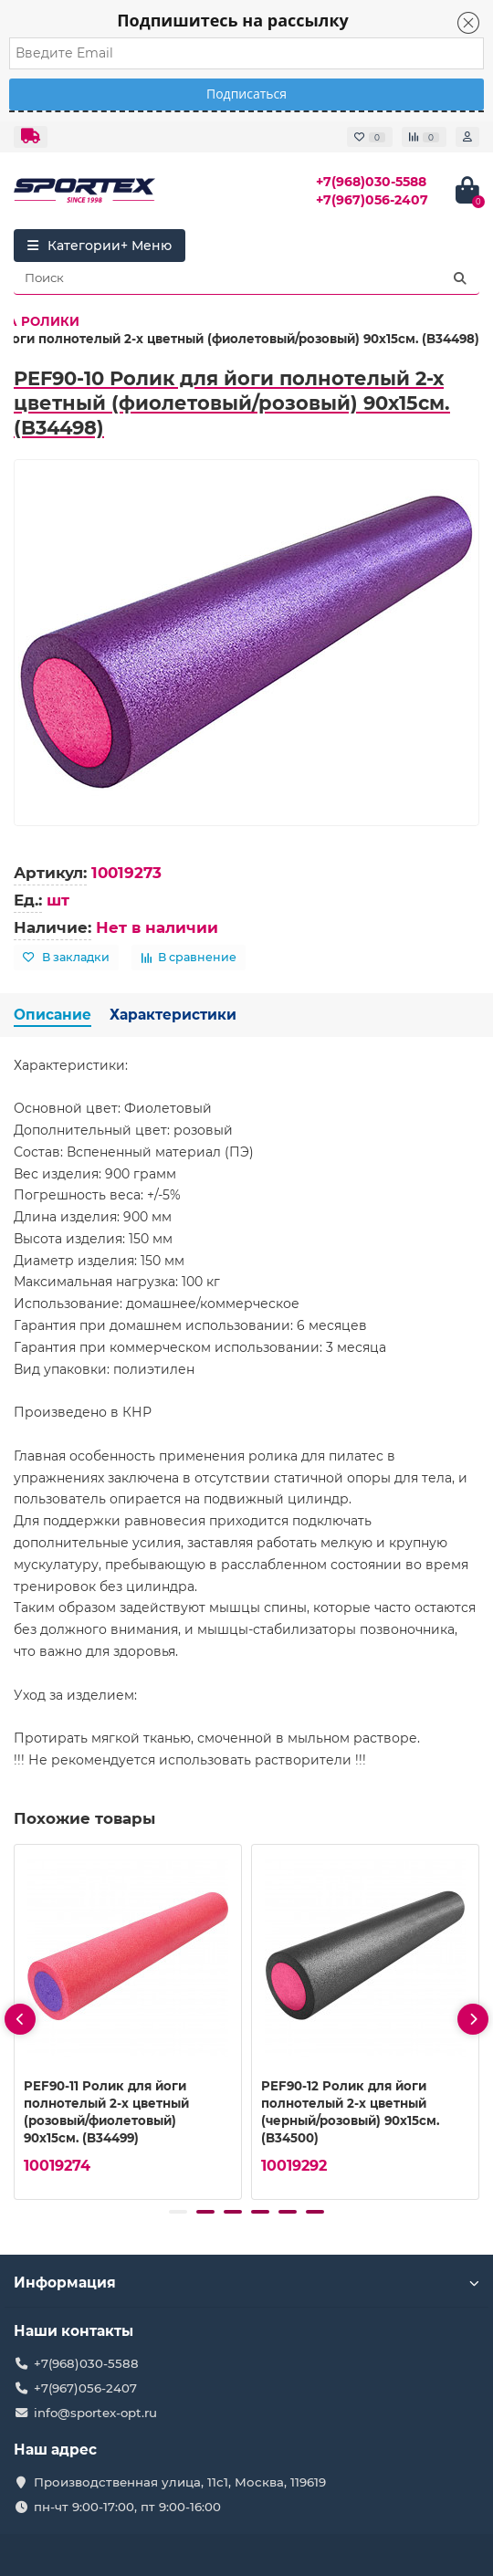  I want to click on +7(967)056-2407, so click(372, 200).